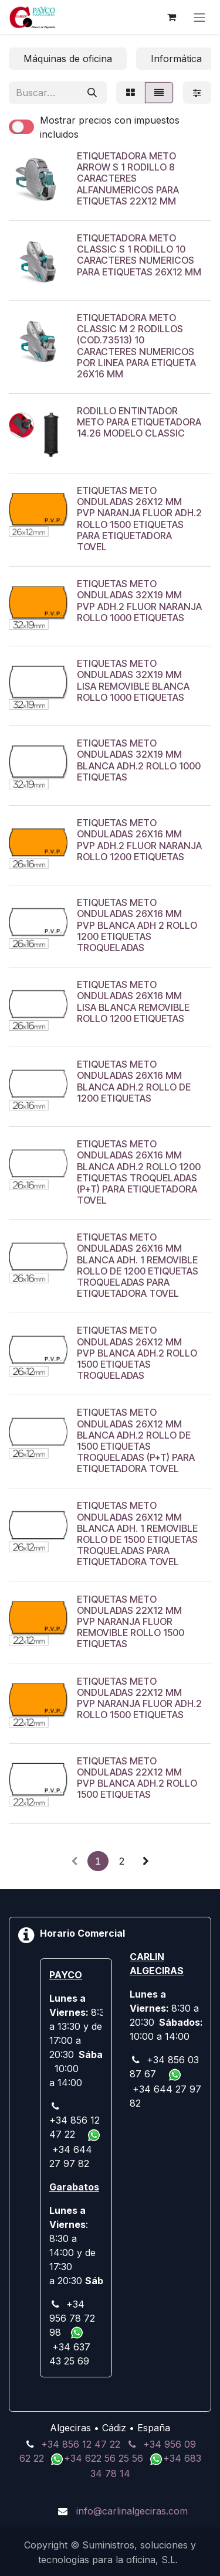 Image resolution: width=220 pixels, height=2576 pixels. I want to click on RODILLO ENTINTADOR METO PARA ETIQUETADORA 14.26 MODELO CLASSIC, so click(139, 422).